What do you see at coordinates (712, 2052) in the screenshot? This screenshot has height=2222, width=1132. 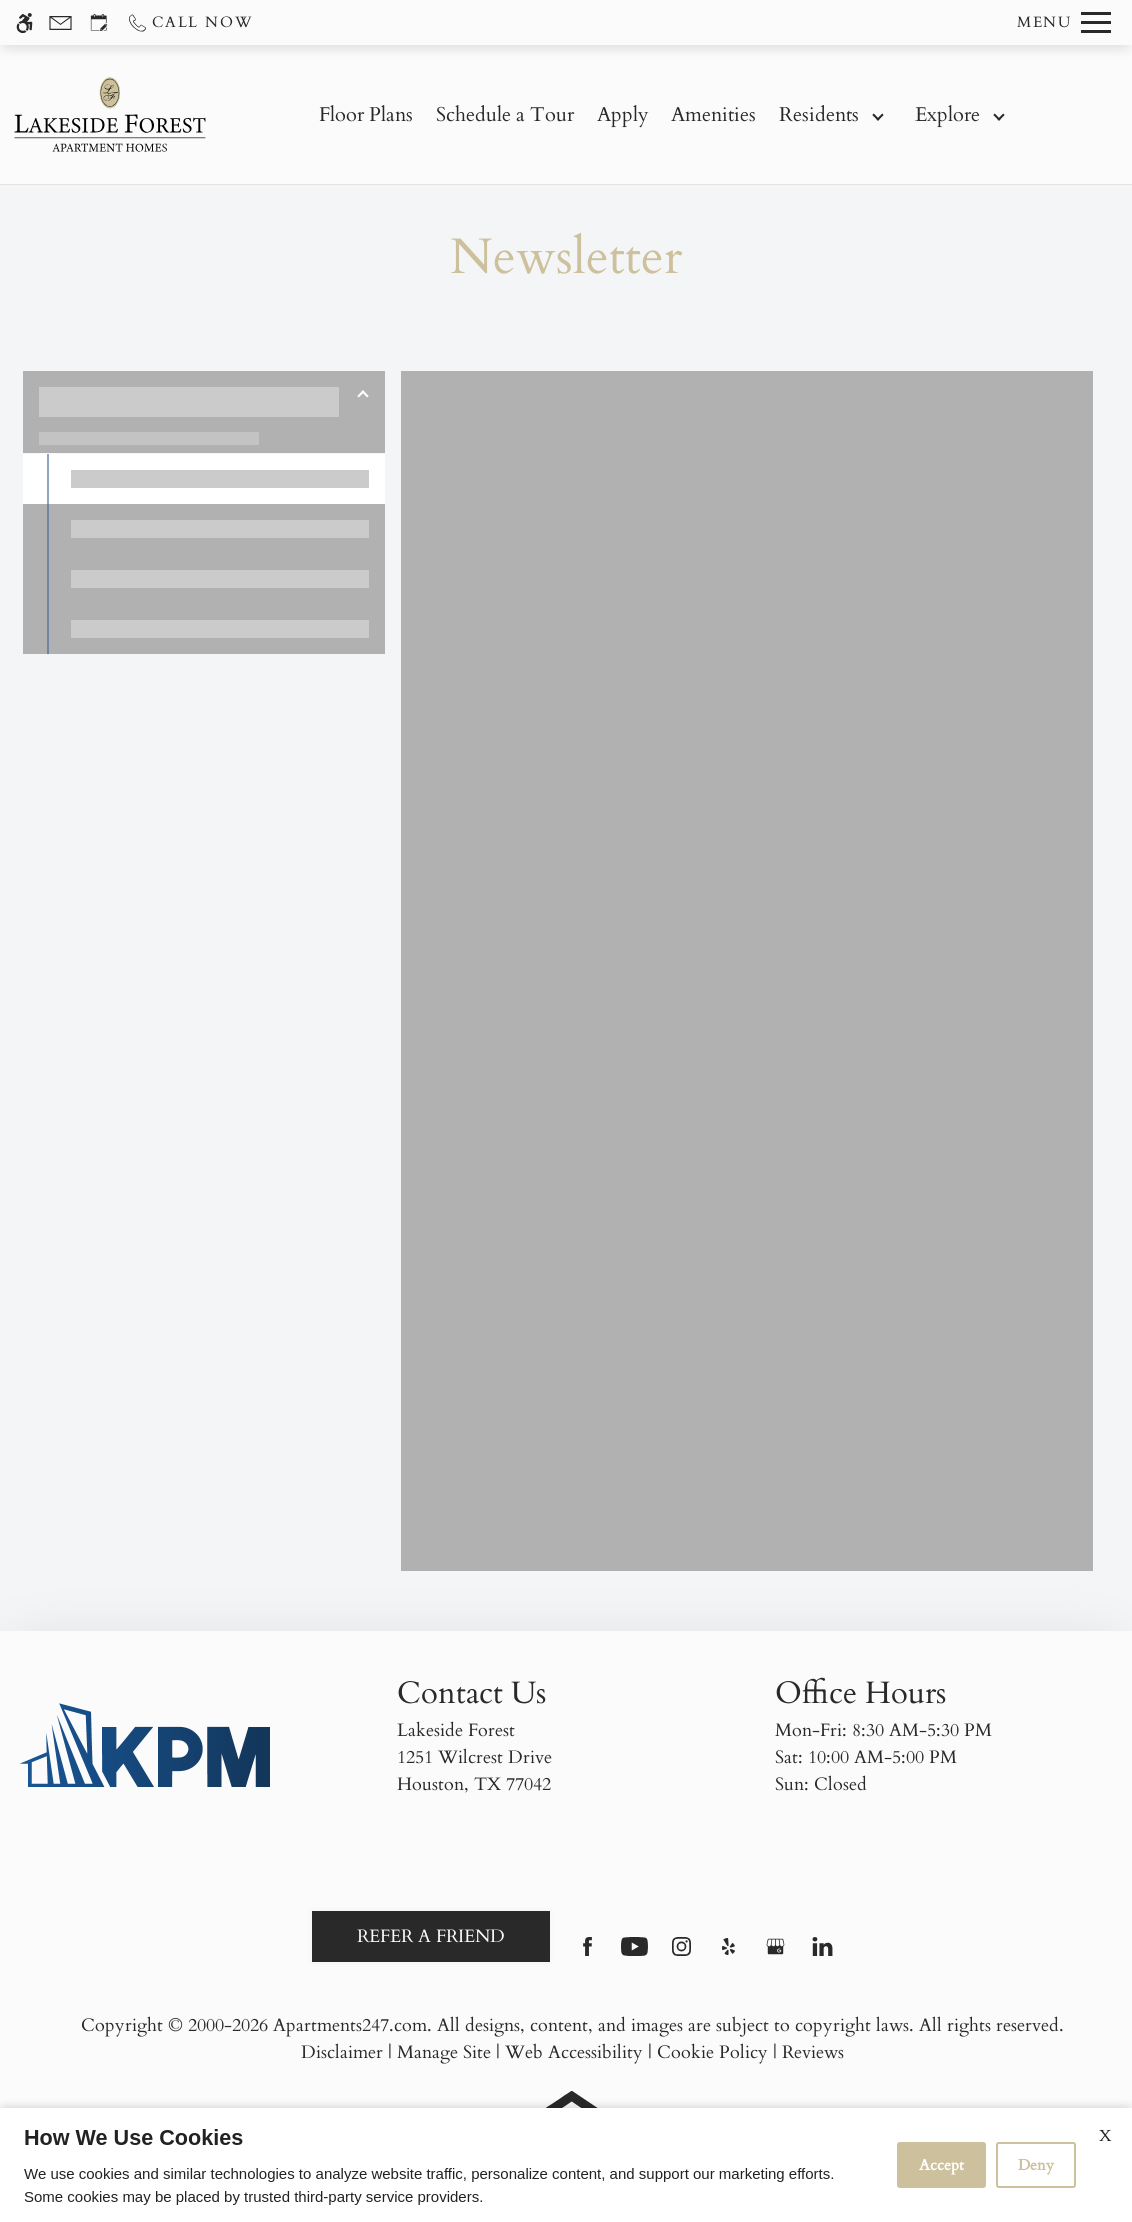 I see `Cookie Policy` at bounding box center [712, 2052].